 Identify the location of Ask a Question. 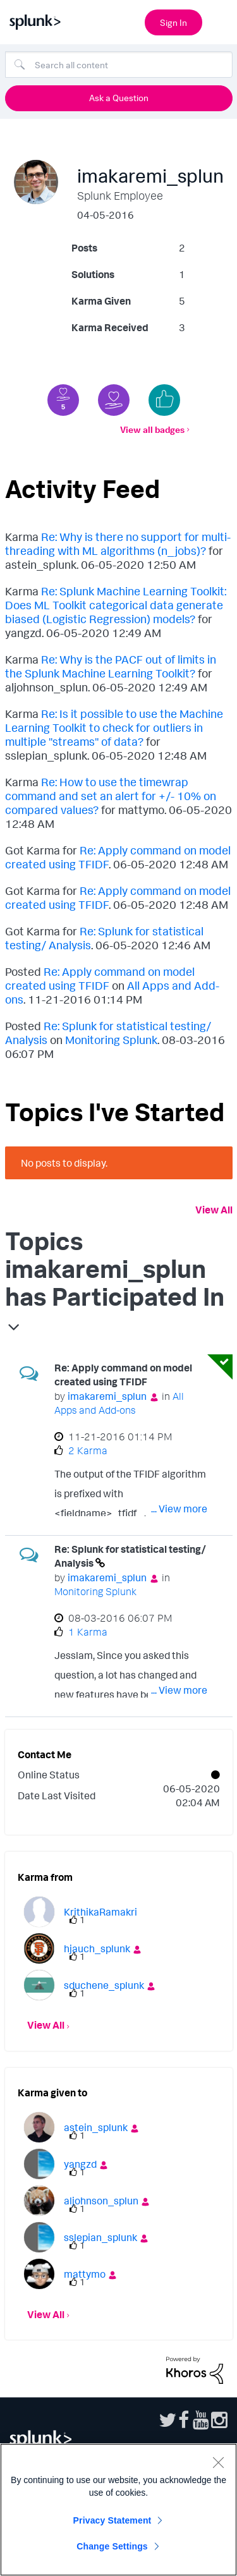
(119, 97).